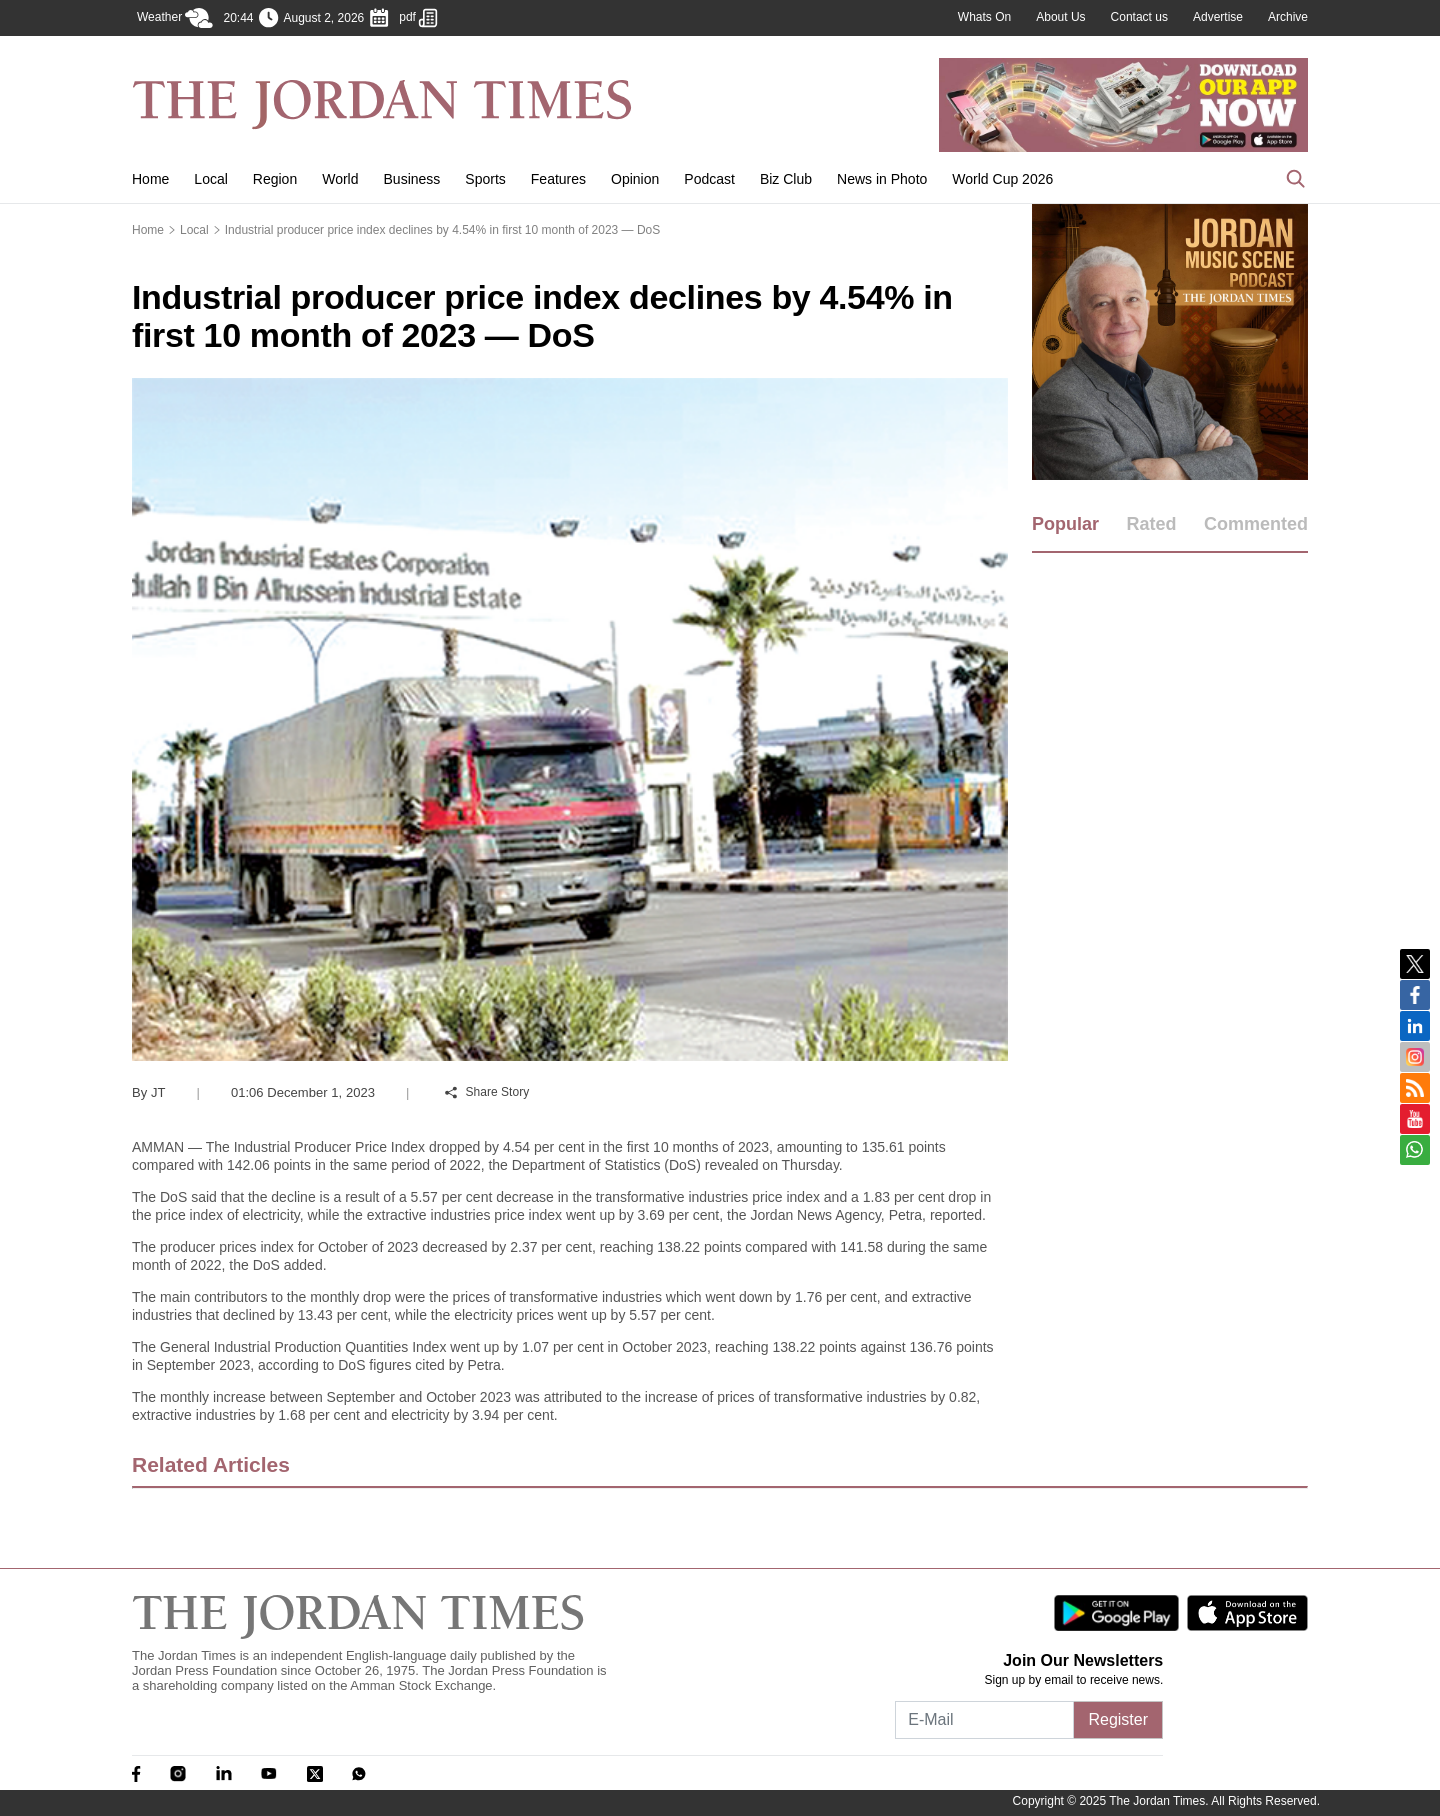  What do you see at coordinates (175, 18) in the screenshot?
I see `Weather` at bounding box center [175, 18].